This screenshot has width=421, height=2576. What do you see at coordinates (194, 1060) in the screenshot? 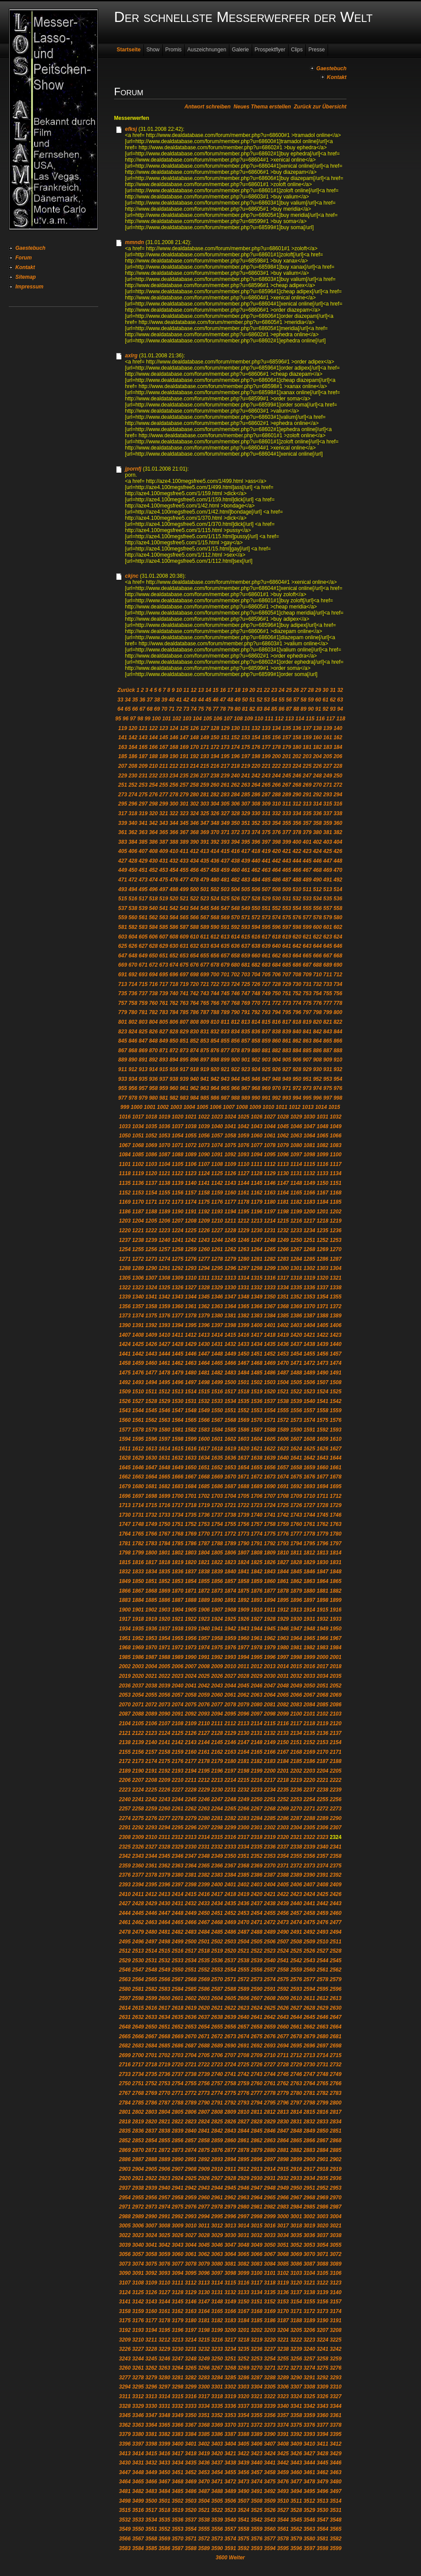
I see `896` at bounding box center [194, 1060].